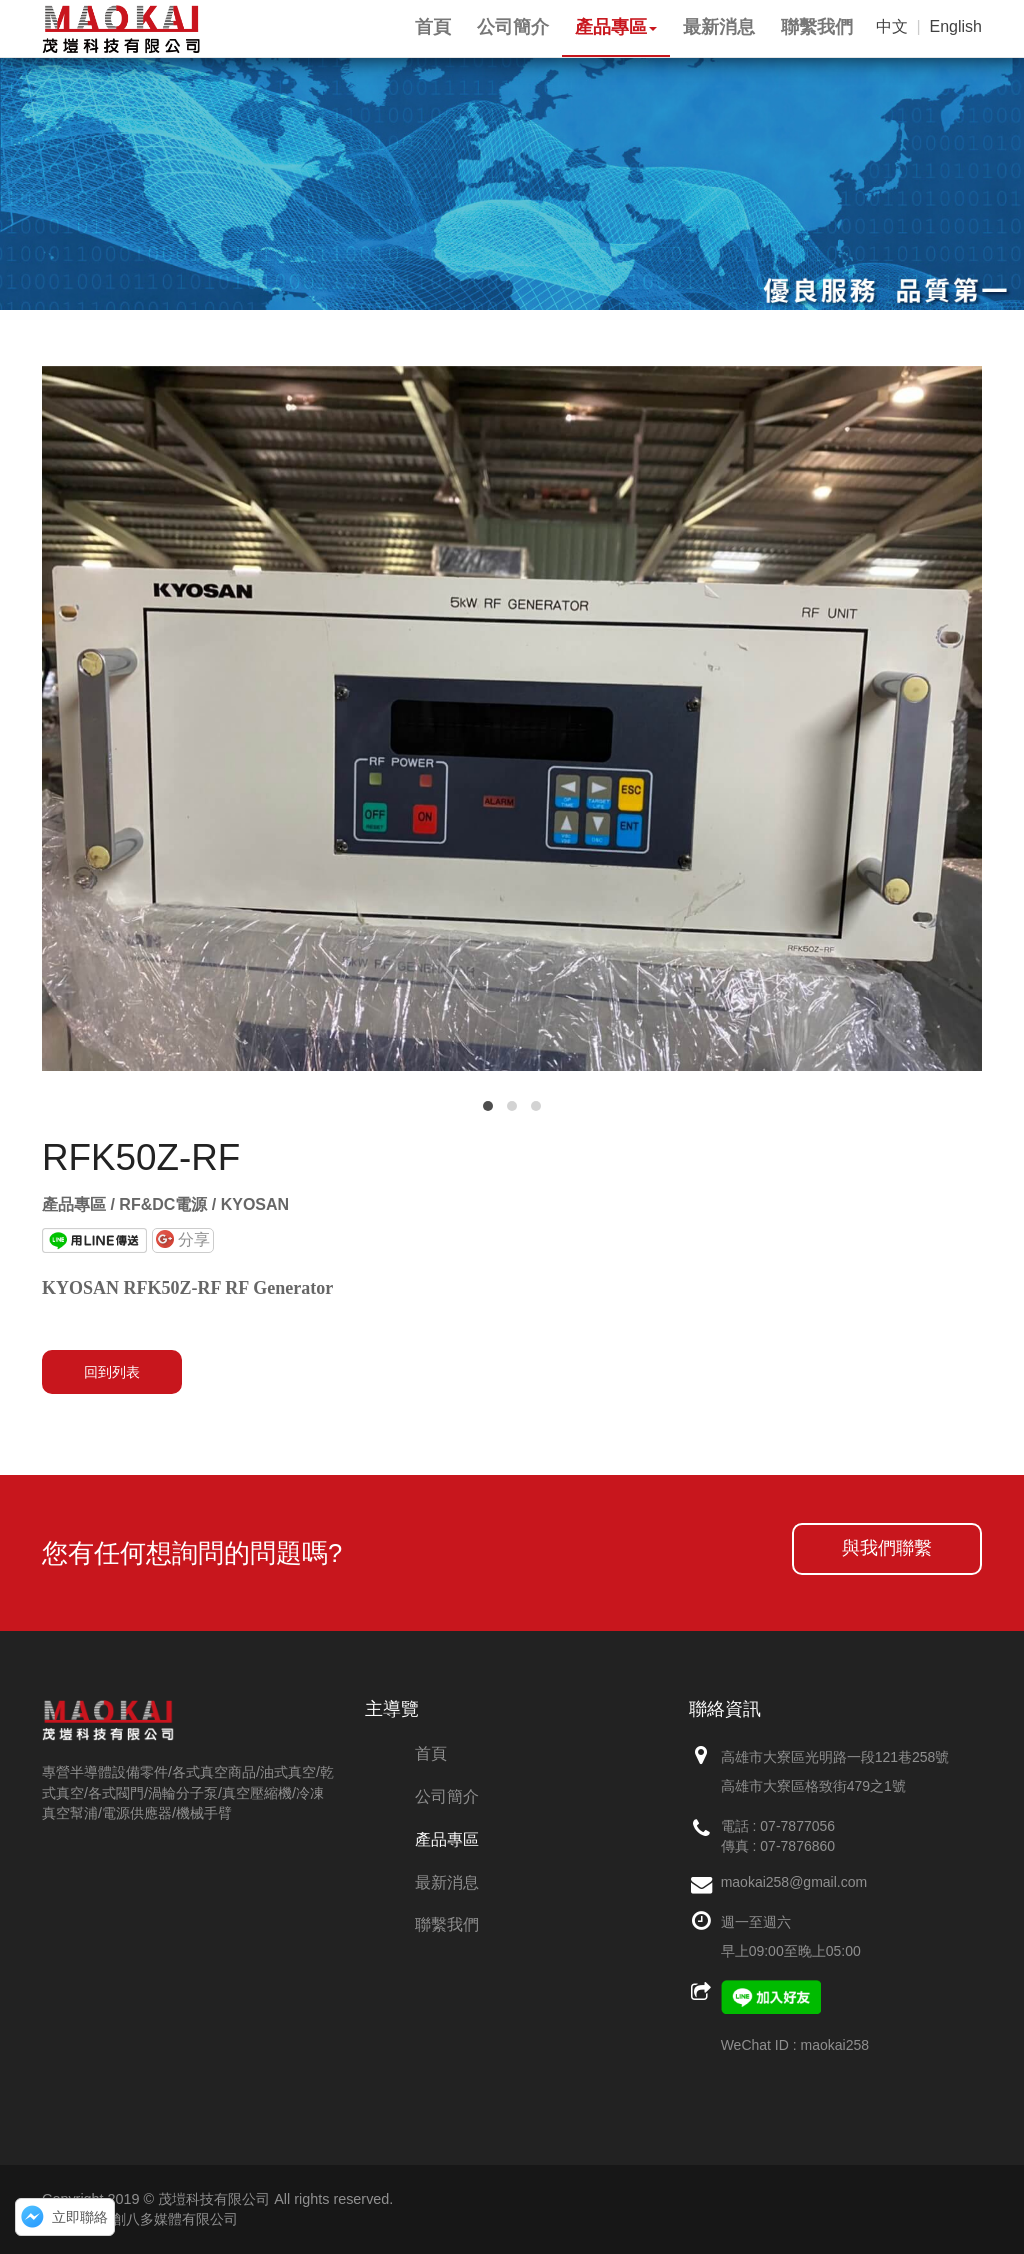 The width and height of the screenshot is (1024, 2254). What do you see at coordinates (797, 1826) in the screenshot?
I see `07-7877056` at bounding box center [797, 1826].